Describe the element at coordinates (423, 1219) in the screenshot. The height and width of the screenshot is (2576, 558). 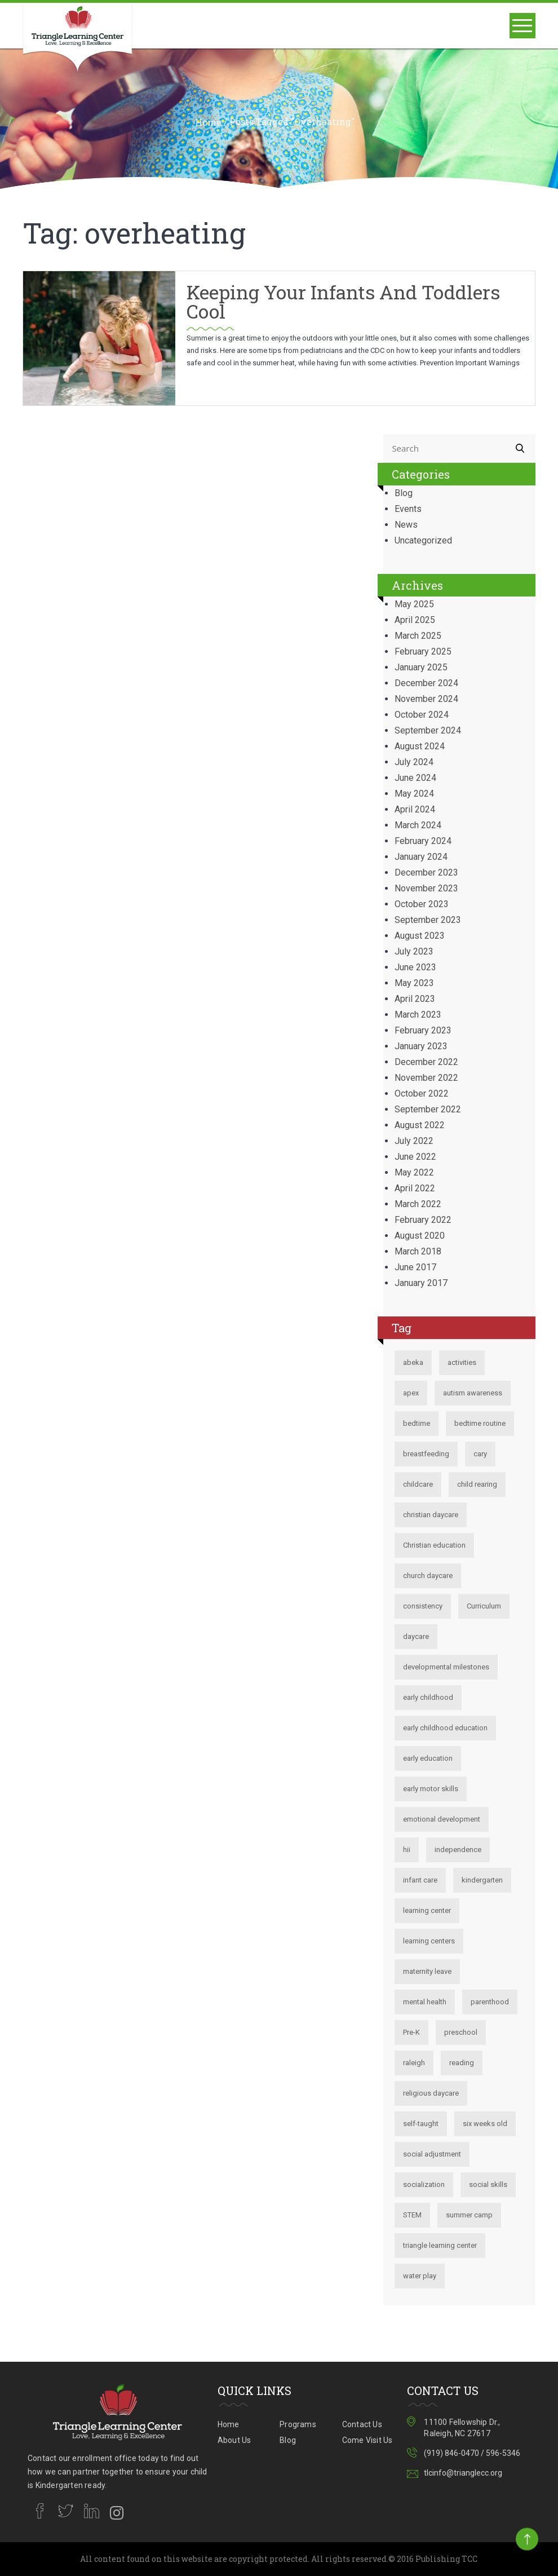
I see `February 2022` at that location.